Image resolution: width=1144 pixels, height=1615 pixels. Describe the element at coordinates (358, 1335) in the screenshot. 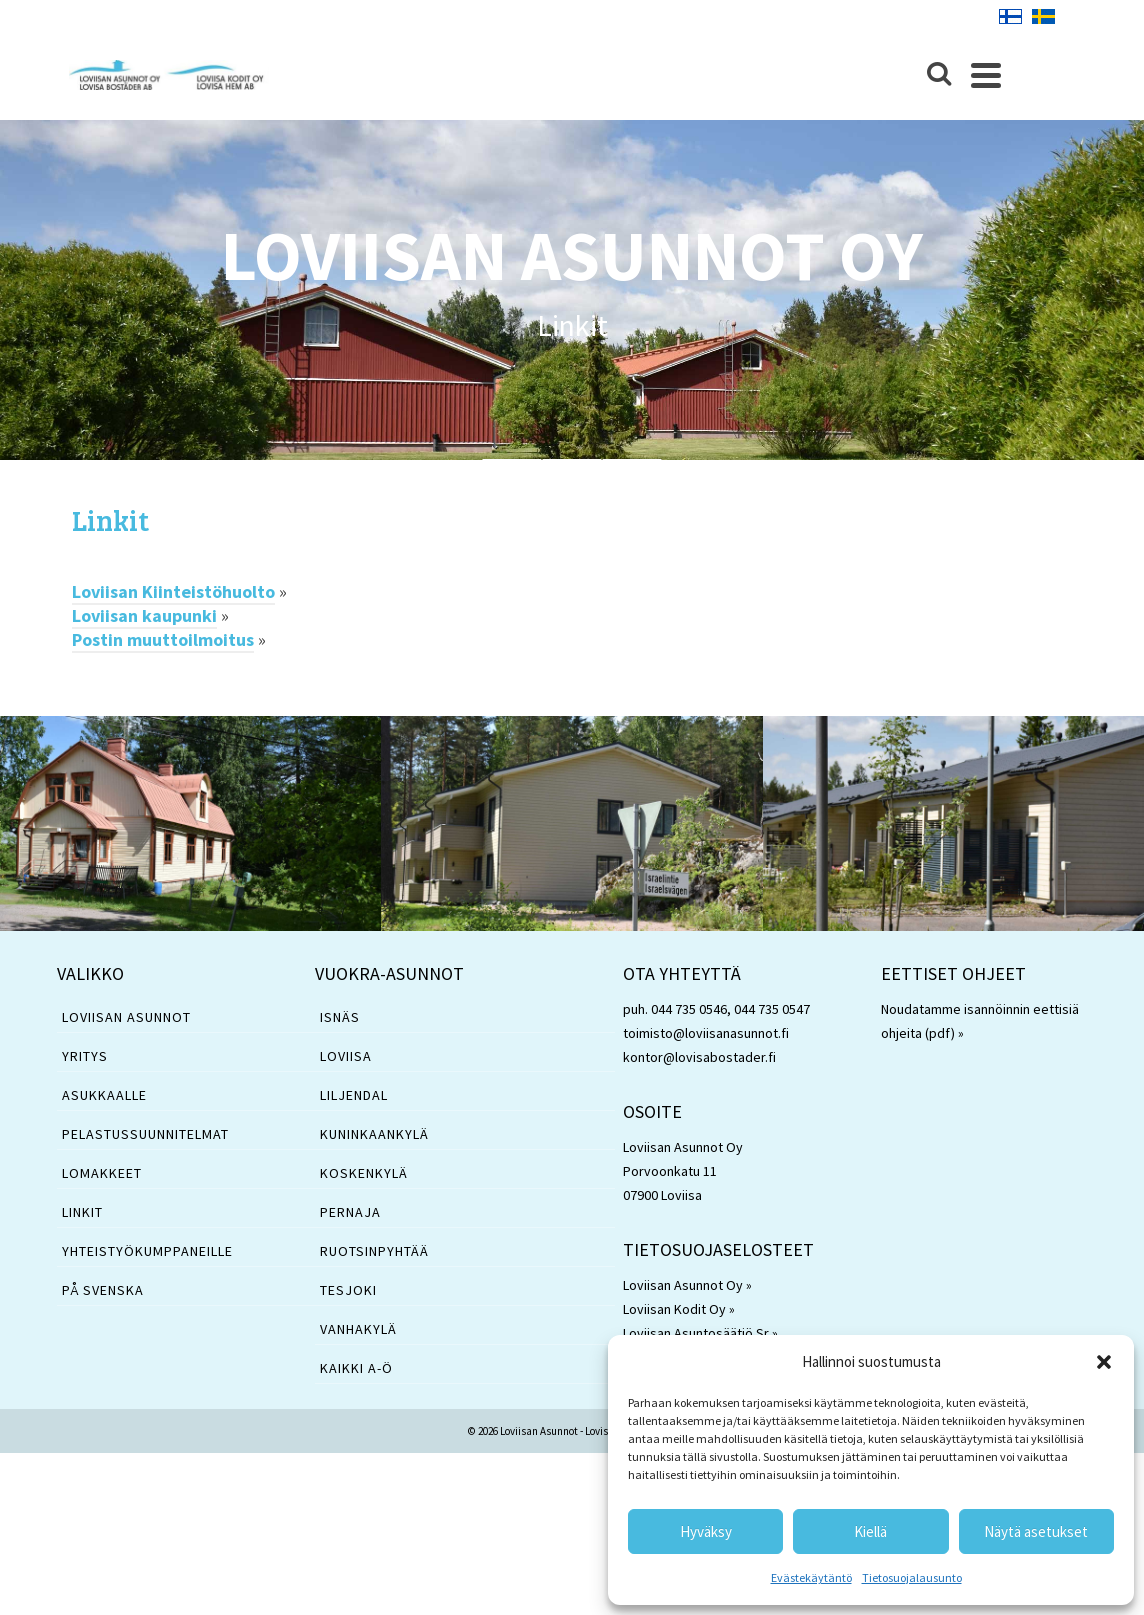

I see `Vanhakylä` at that location.